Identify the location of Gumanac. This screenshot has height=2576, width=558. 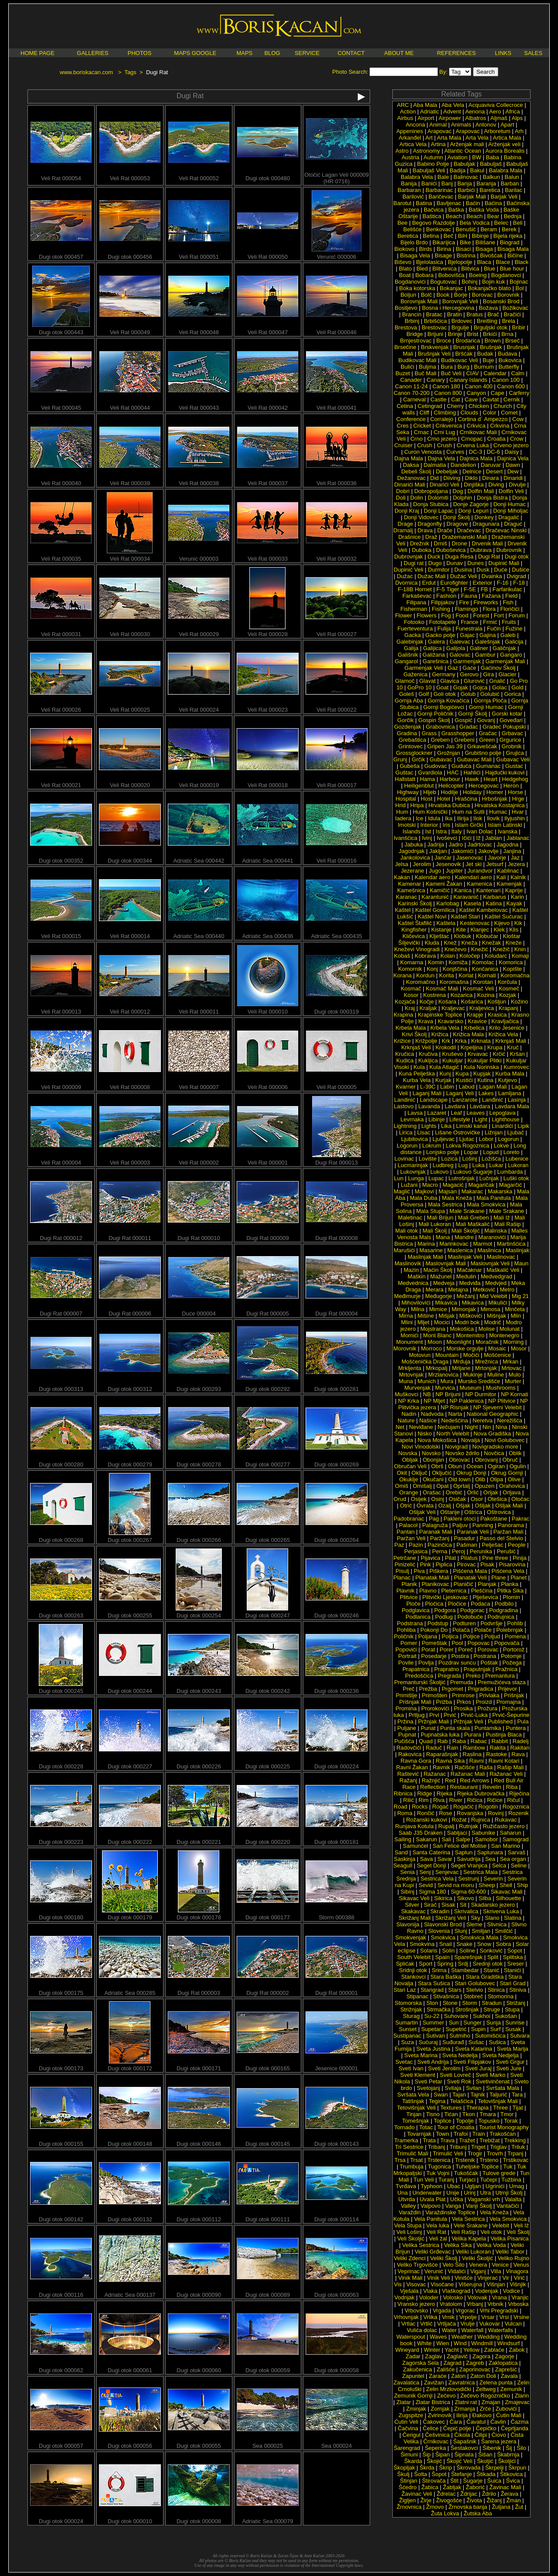
(488, 766).